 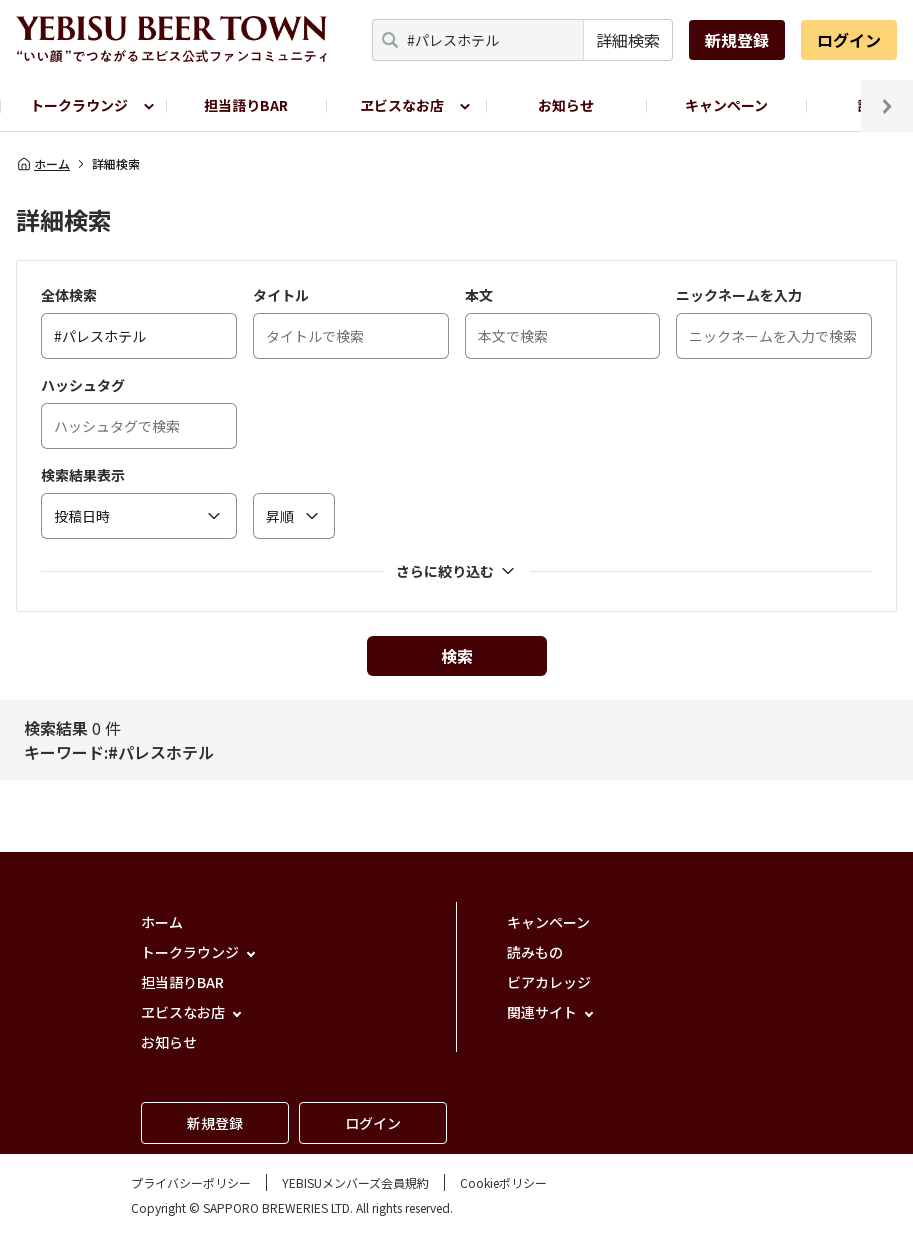 I want to click on ホーム, so click(x=43, y=164).